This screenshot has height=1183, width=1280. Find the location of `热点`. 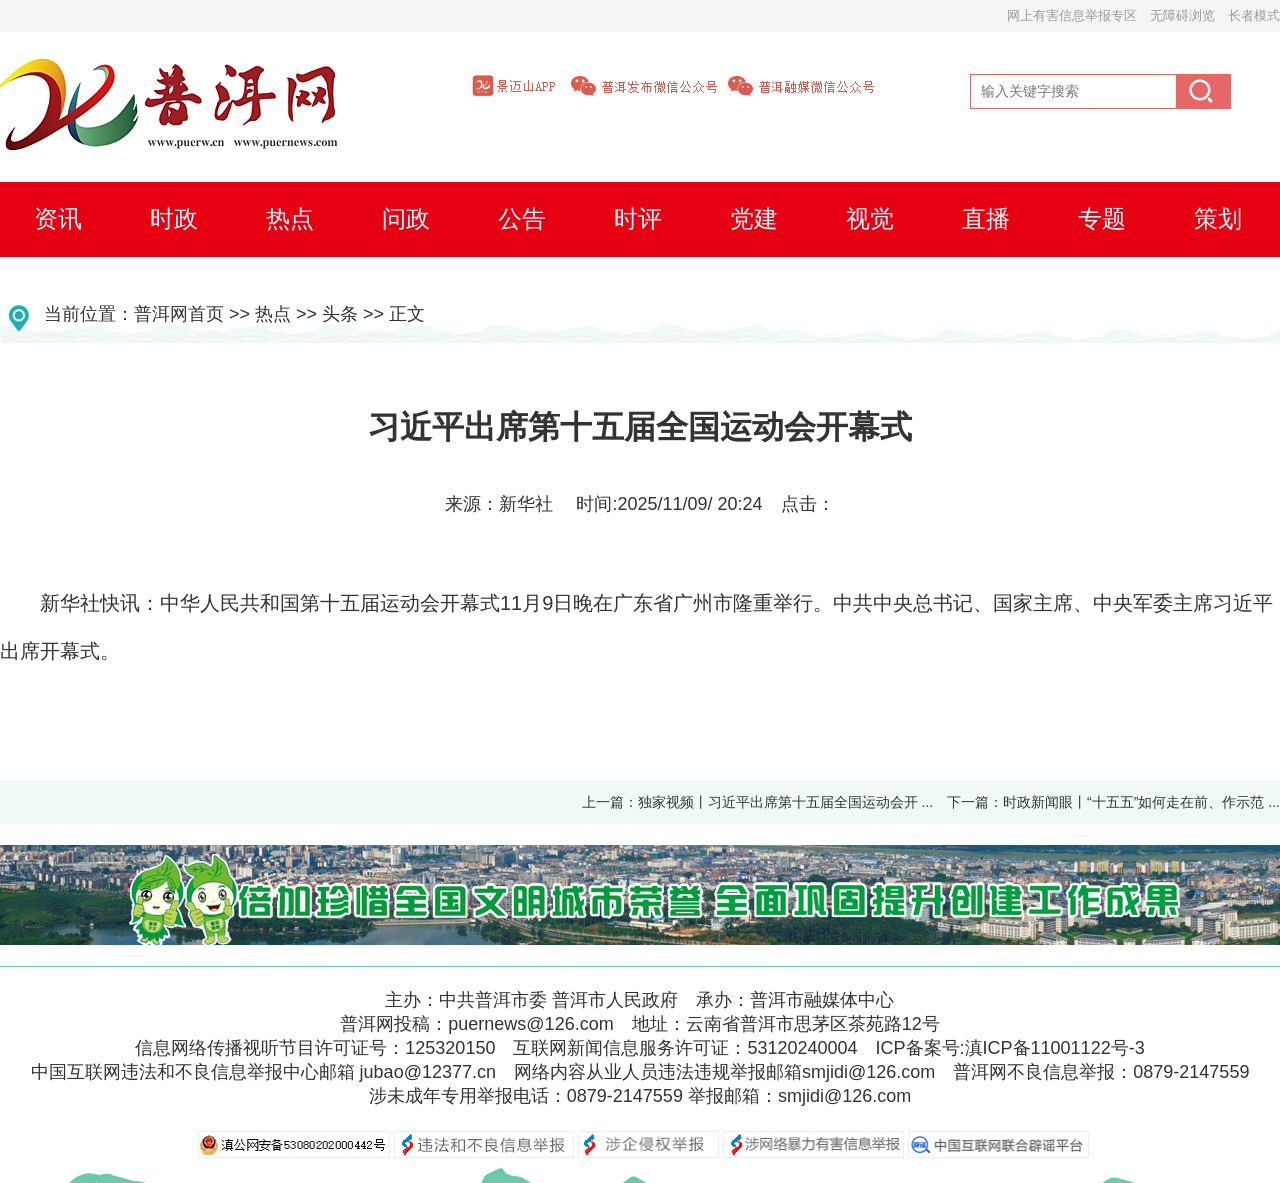

热点 is located at coordinates (273, 314).